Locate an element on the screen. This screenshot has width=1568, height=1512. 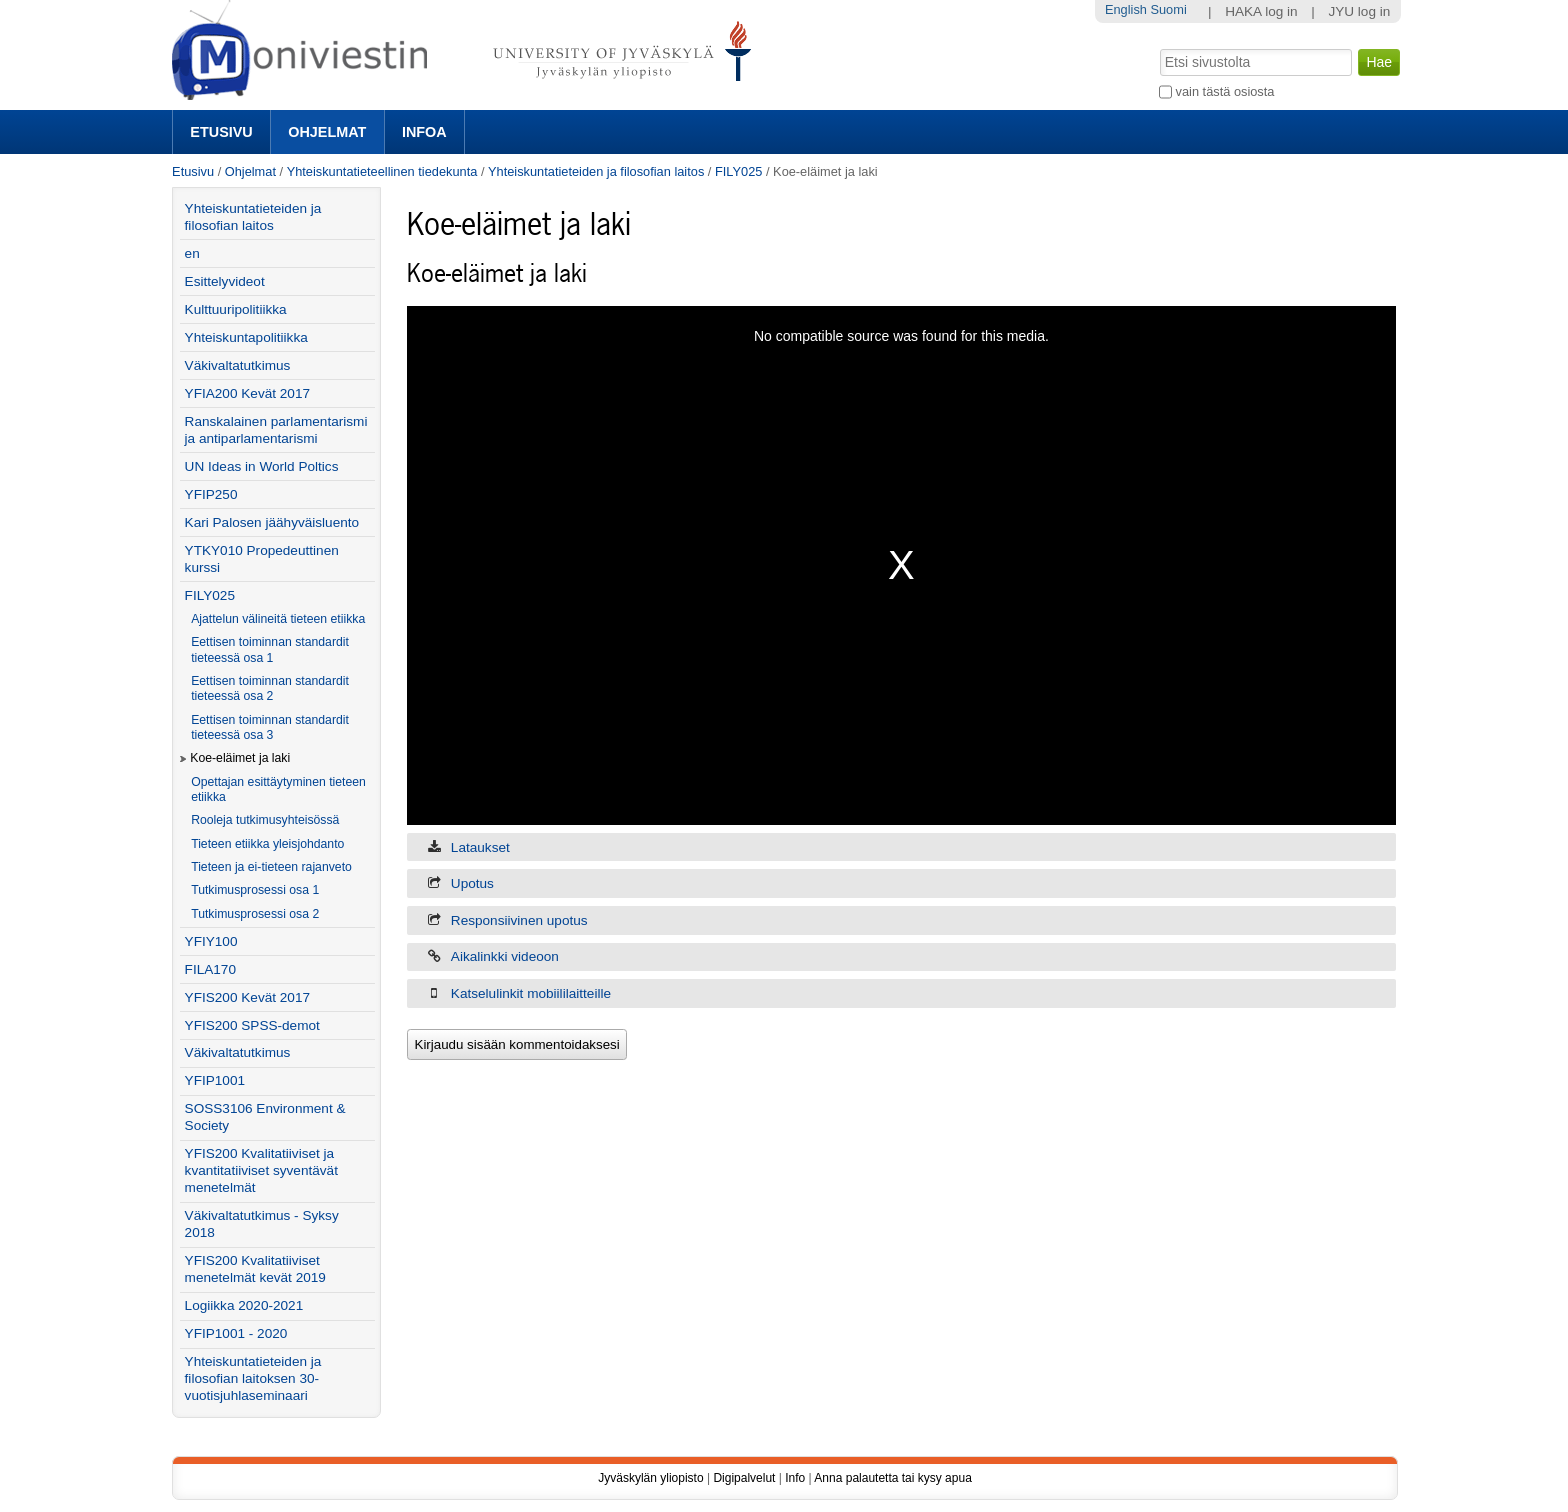
FILY025 is located at coordinates (738, 171).